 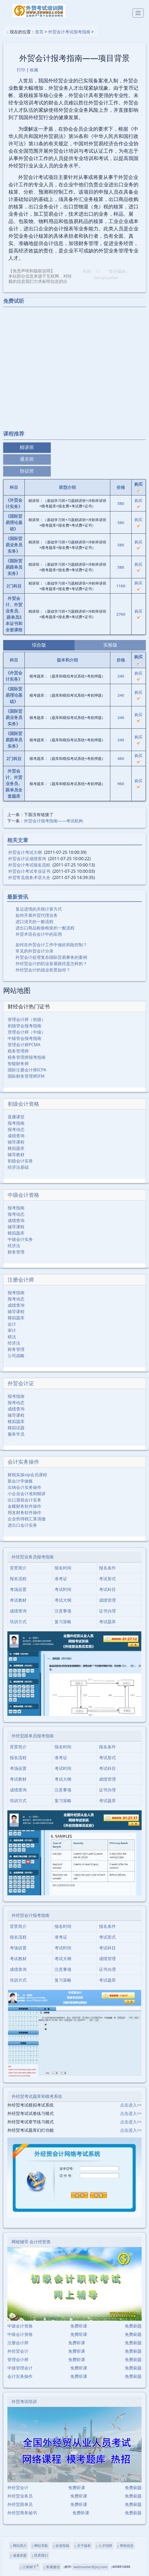 What do you see at coordinates (120, 585) in the screenshot?
I see `1160` at bounding box center [120, 585].